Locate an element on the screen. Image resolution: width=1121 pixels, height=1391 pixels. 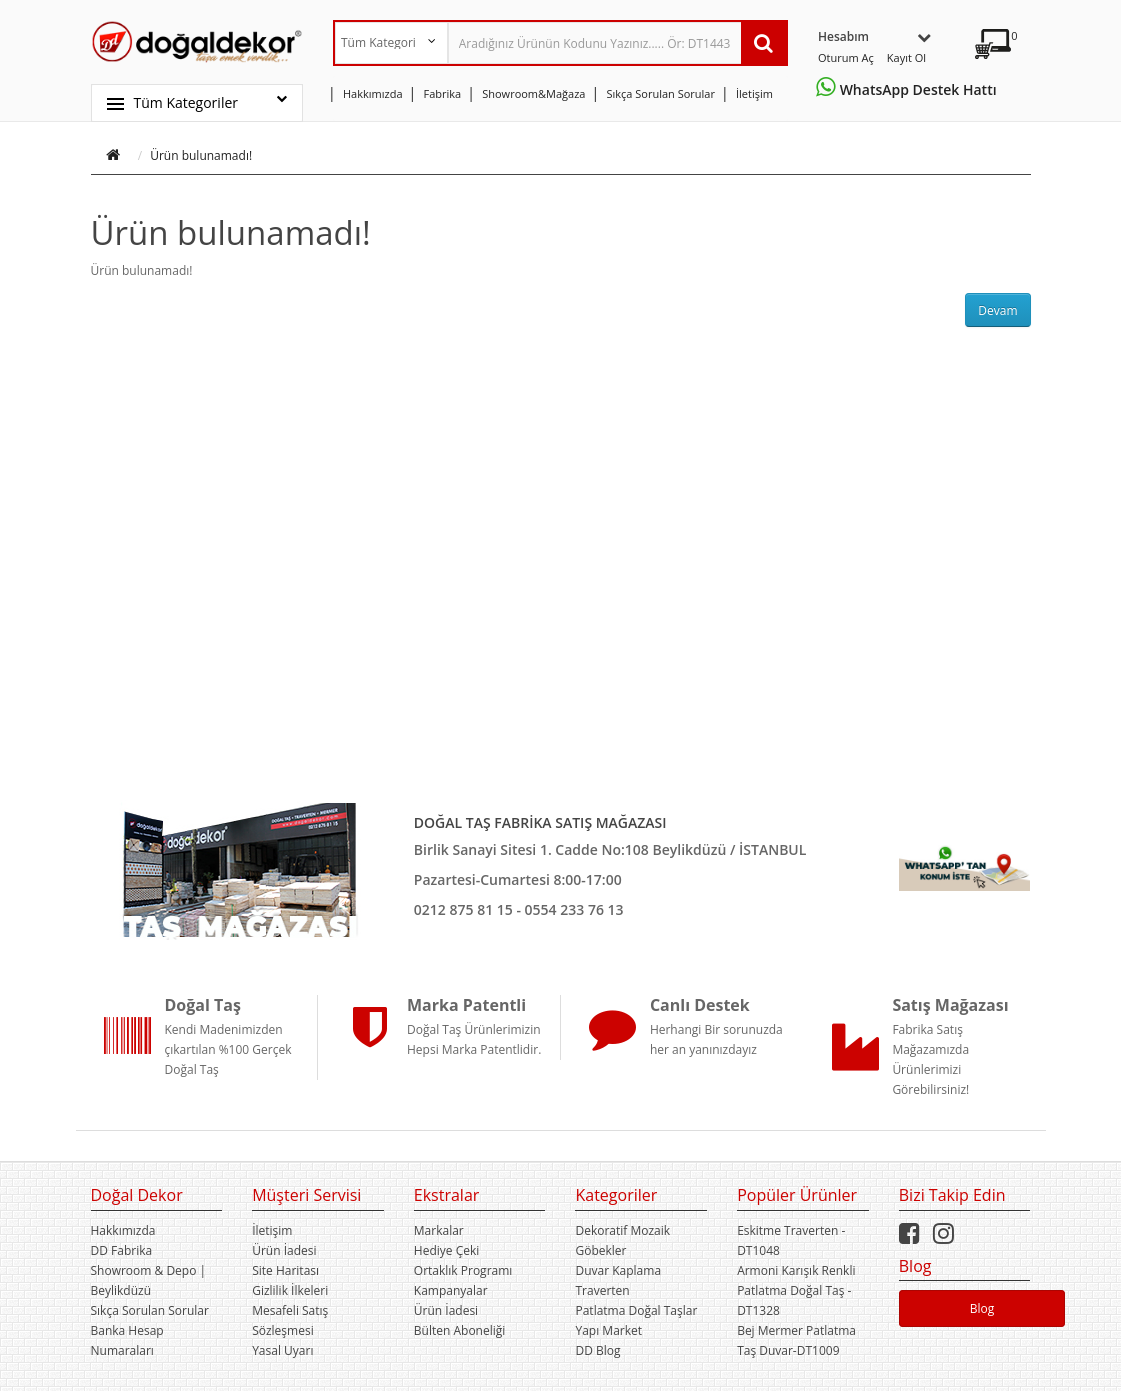
Traverten is located at coordinates (602, 1290).